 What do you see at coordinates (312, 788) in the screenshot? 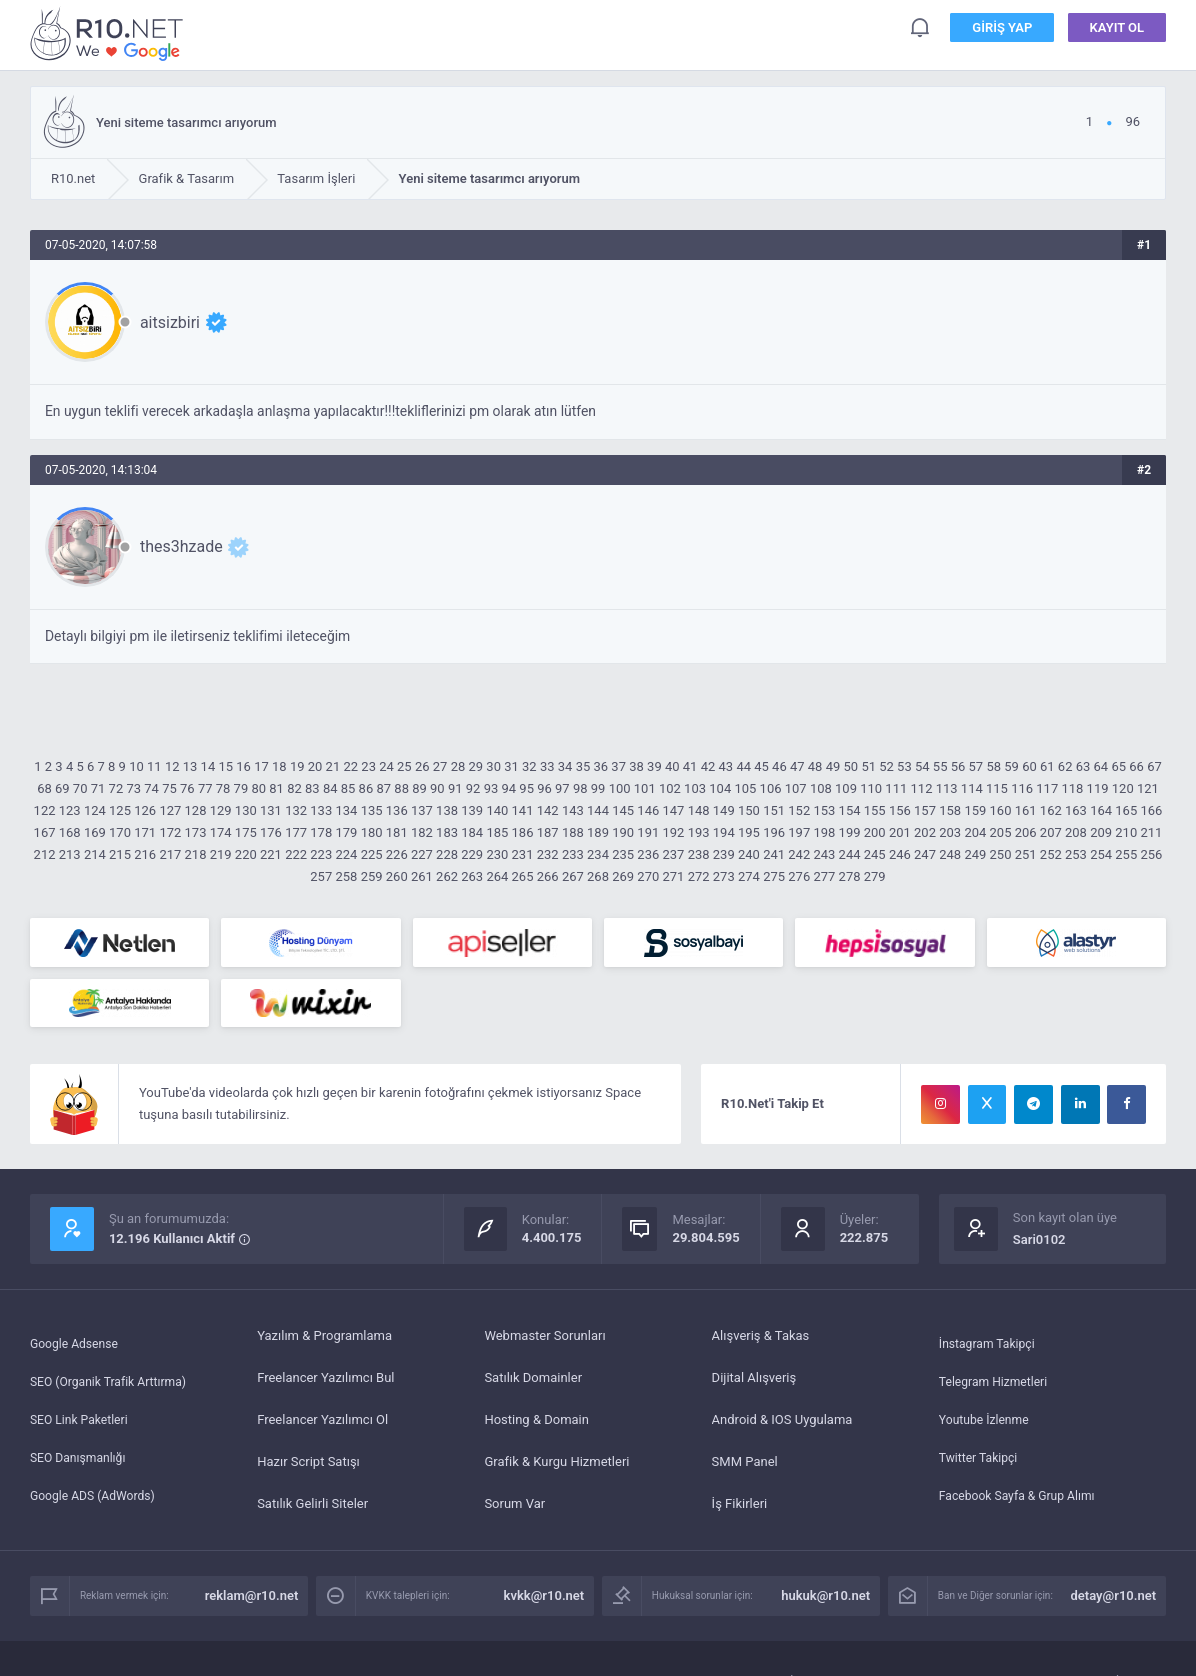
I see `83` at bounding box center [312, 788].